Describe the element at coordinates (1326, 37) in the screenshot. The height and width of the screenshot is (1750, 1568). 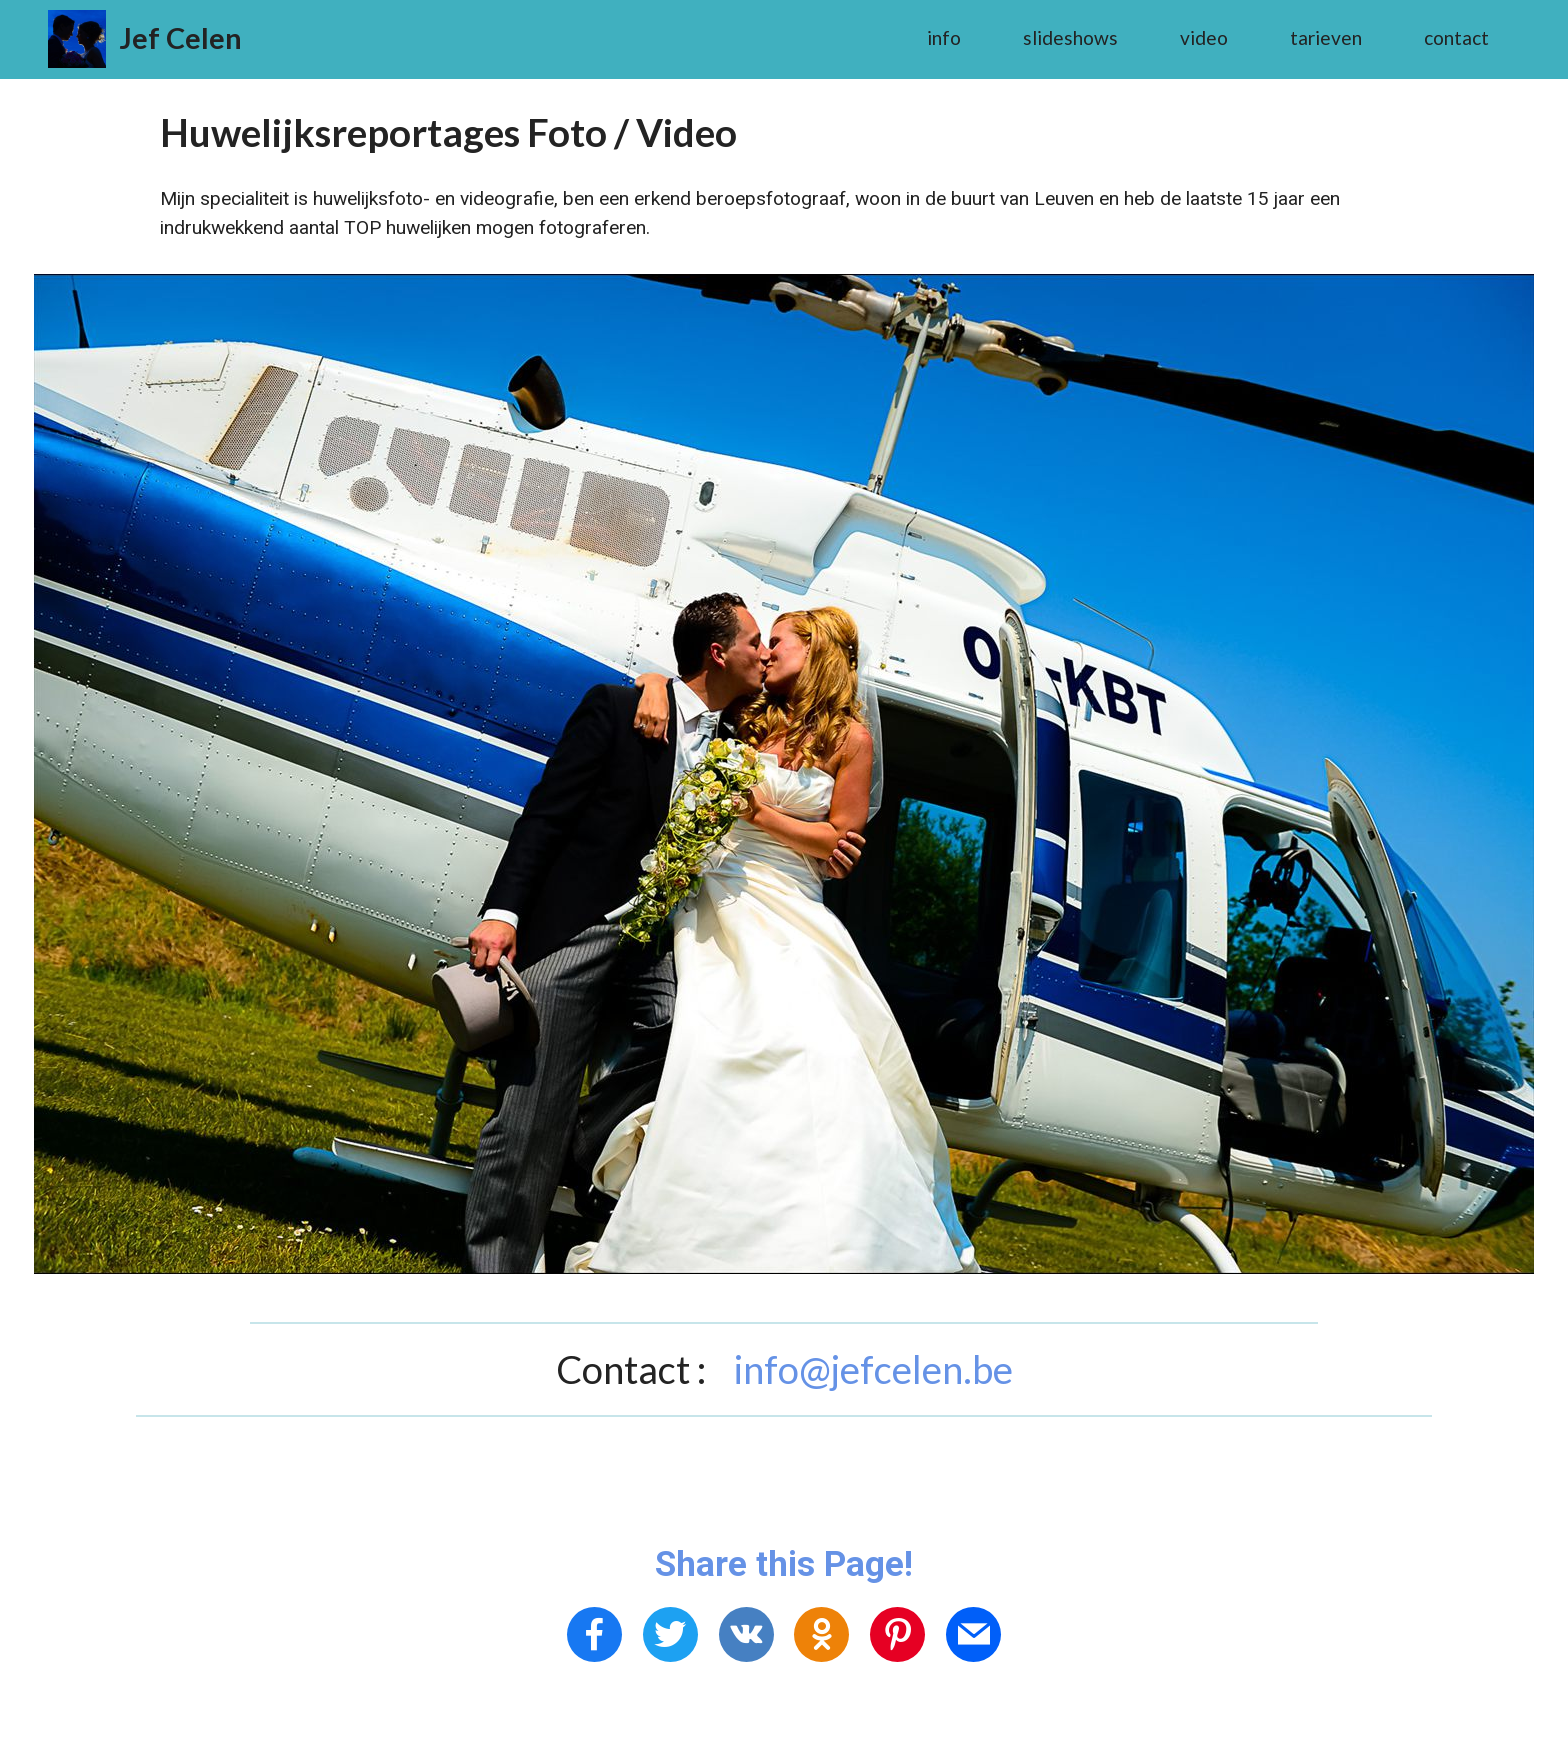
I see `tarieven` at that location.